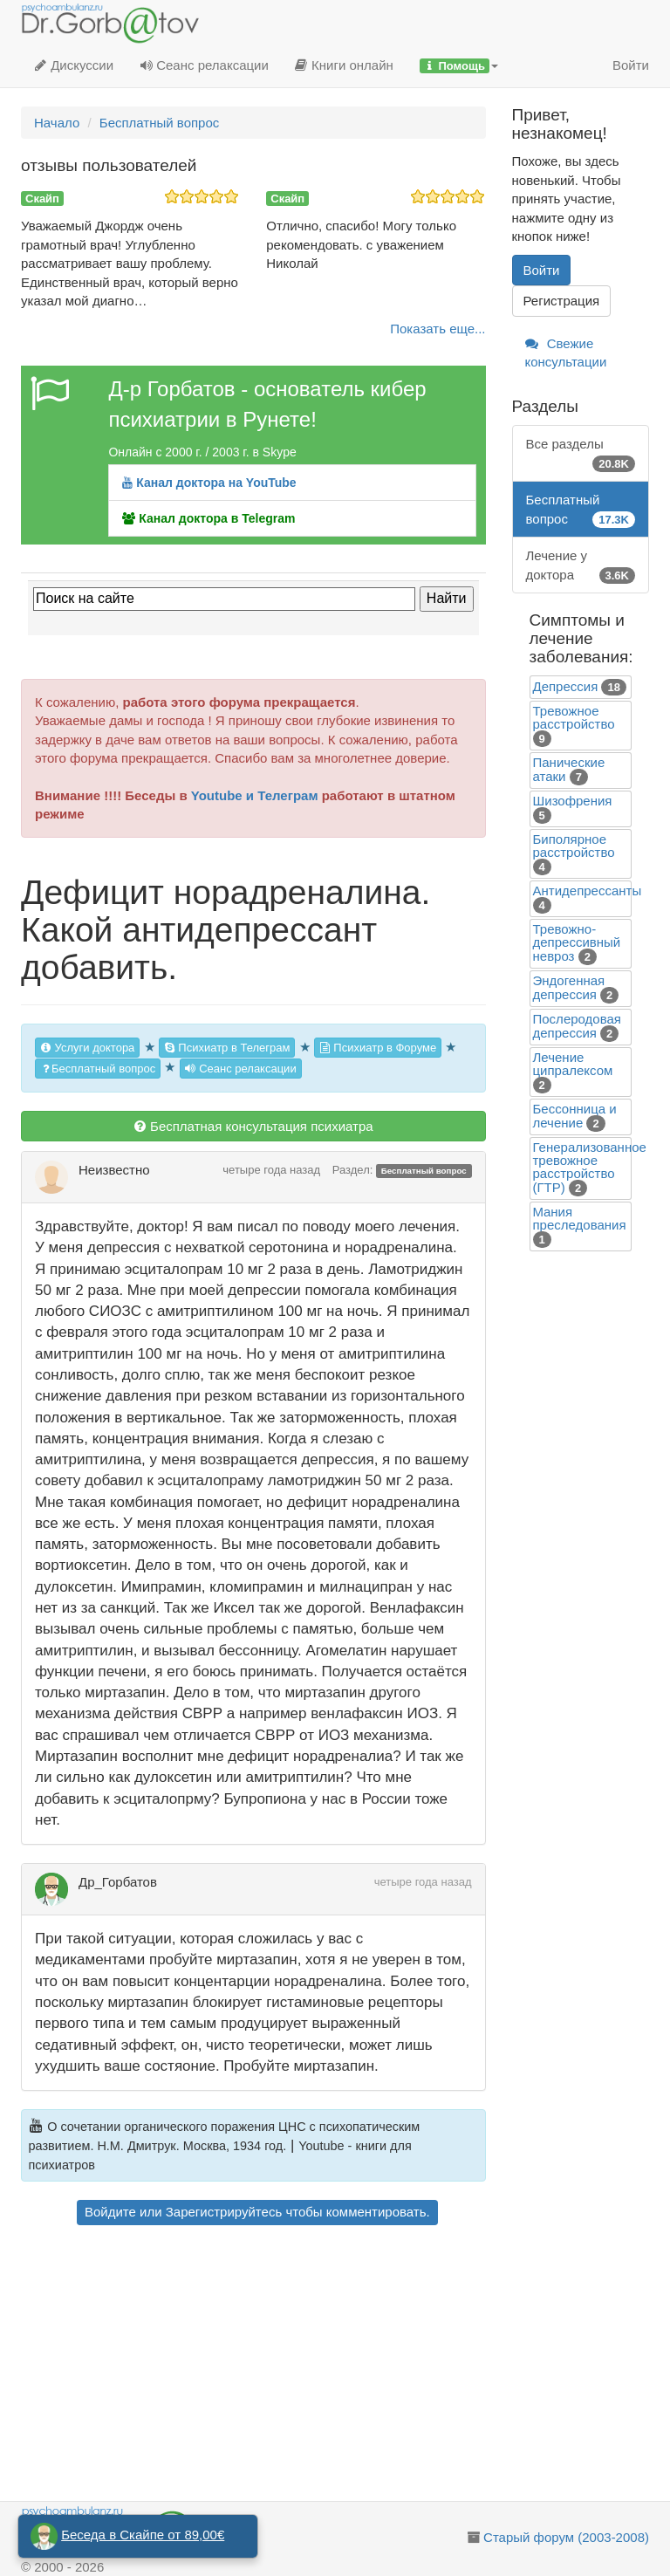  What do you see at coordinates (377, 1047) in the screenshot?
I see `Психиатр в Форуме` at bounding box center [377, 1047].